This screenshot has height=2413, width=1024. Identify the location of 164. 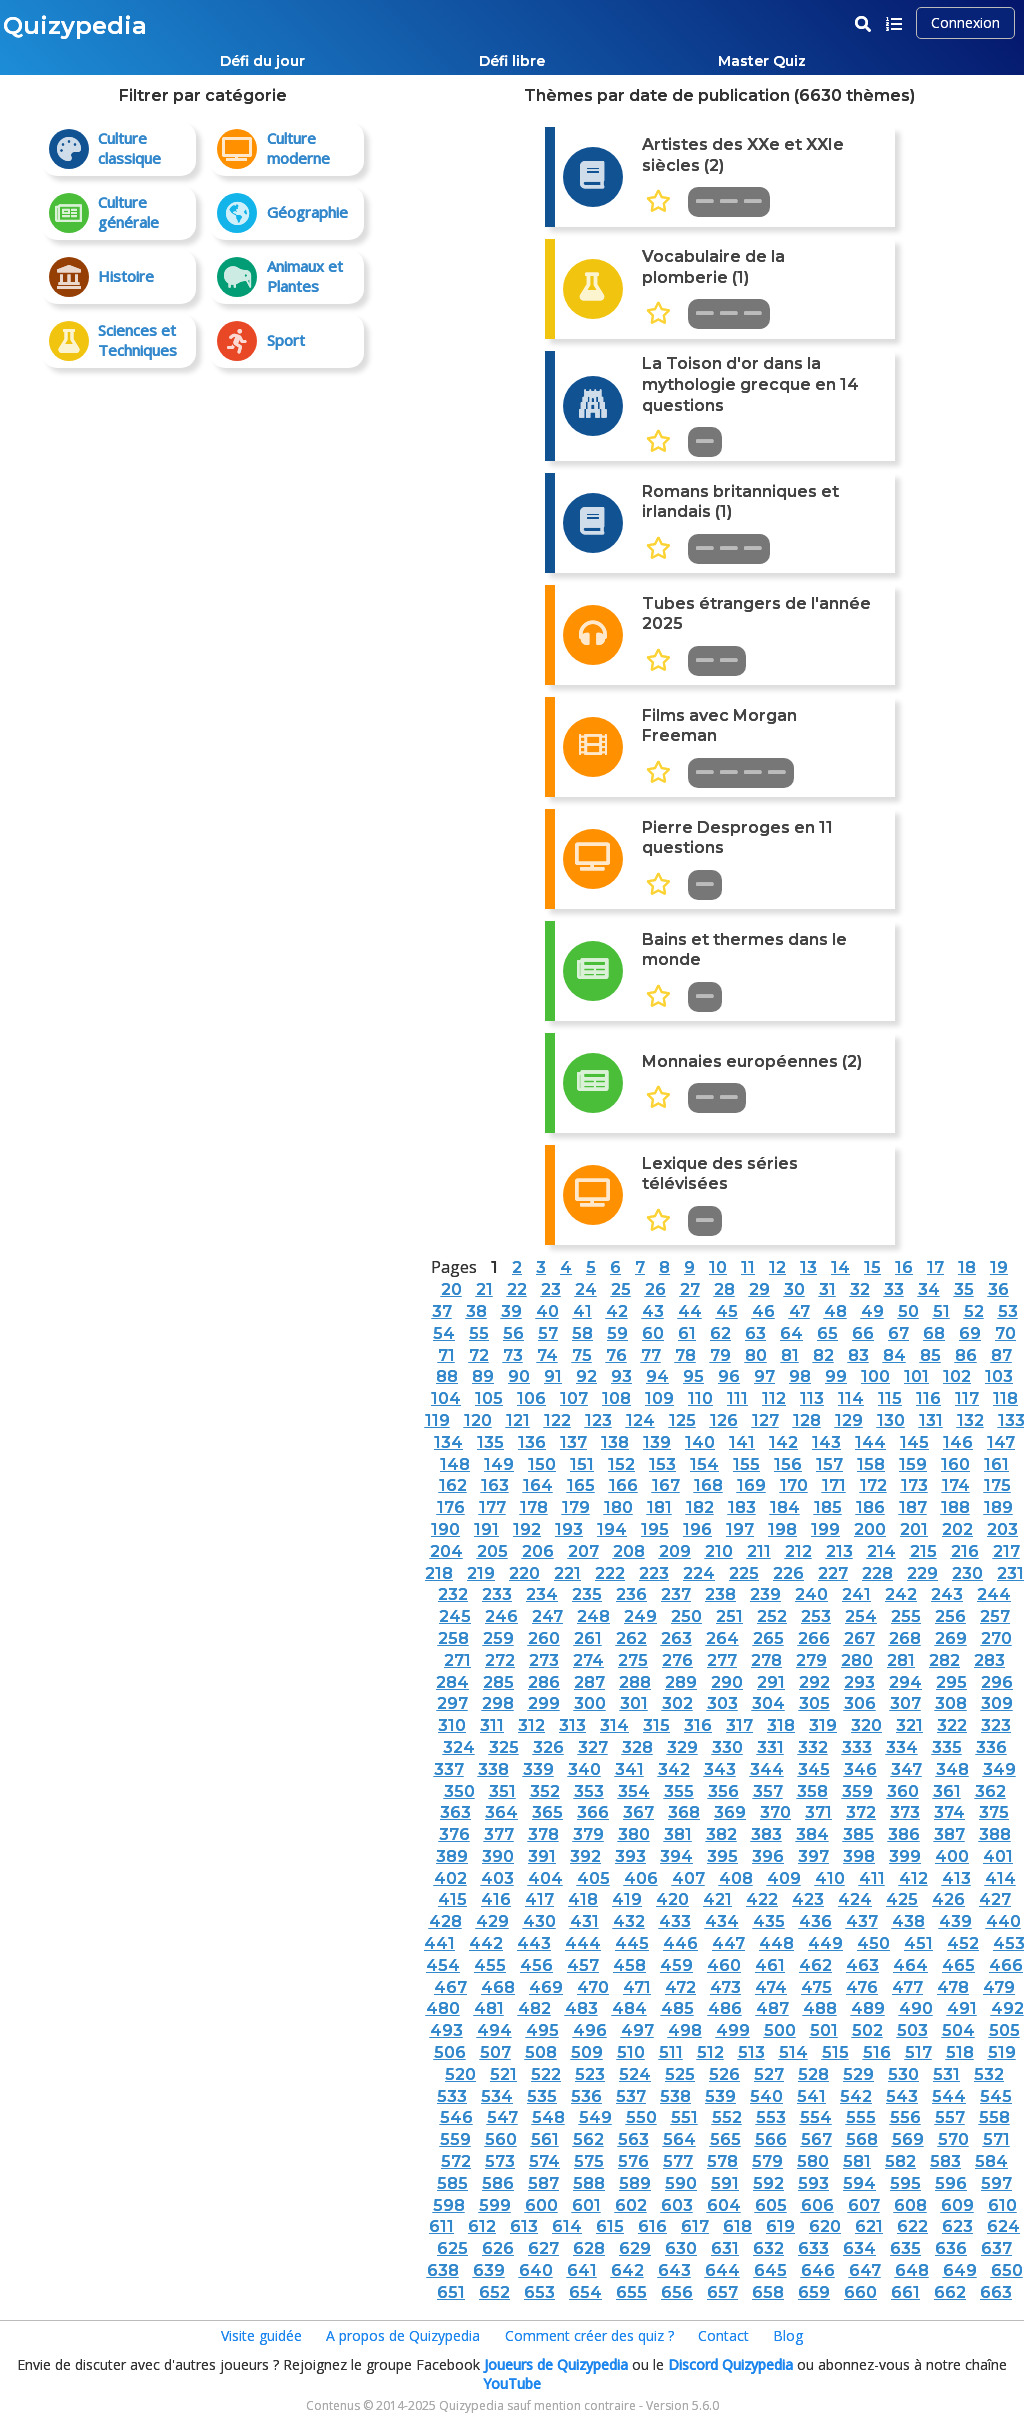
(538, 1485).